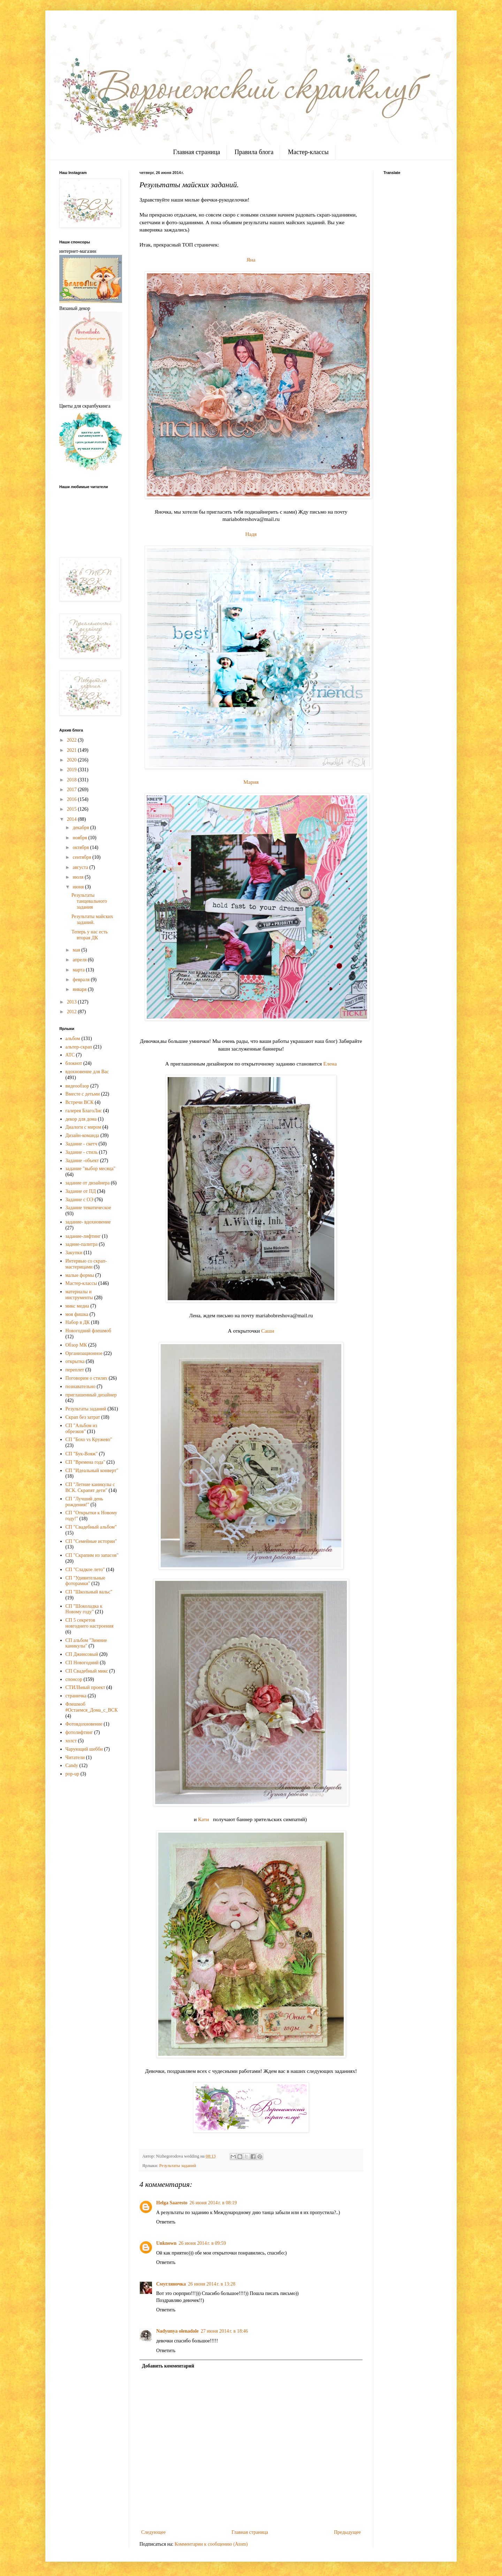 The height and width of the screenshot is (2576, 502). I want to click on августа, so click(81, 867).